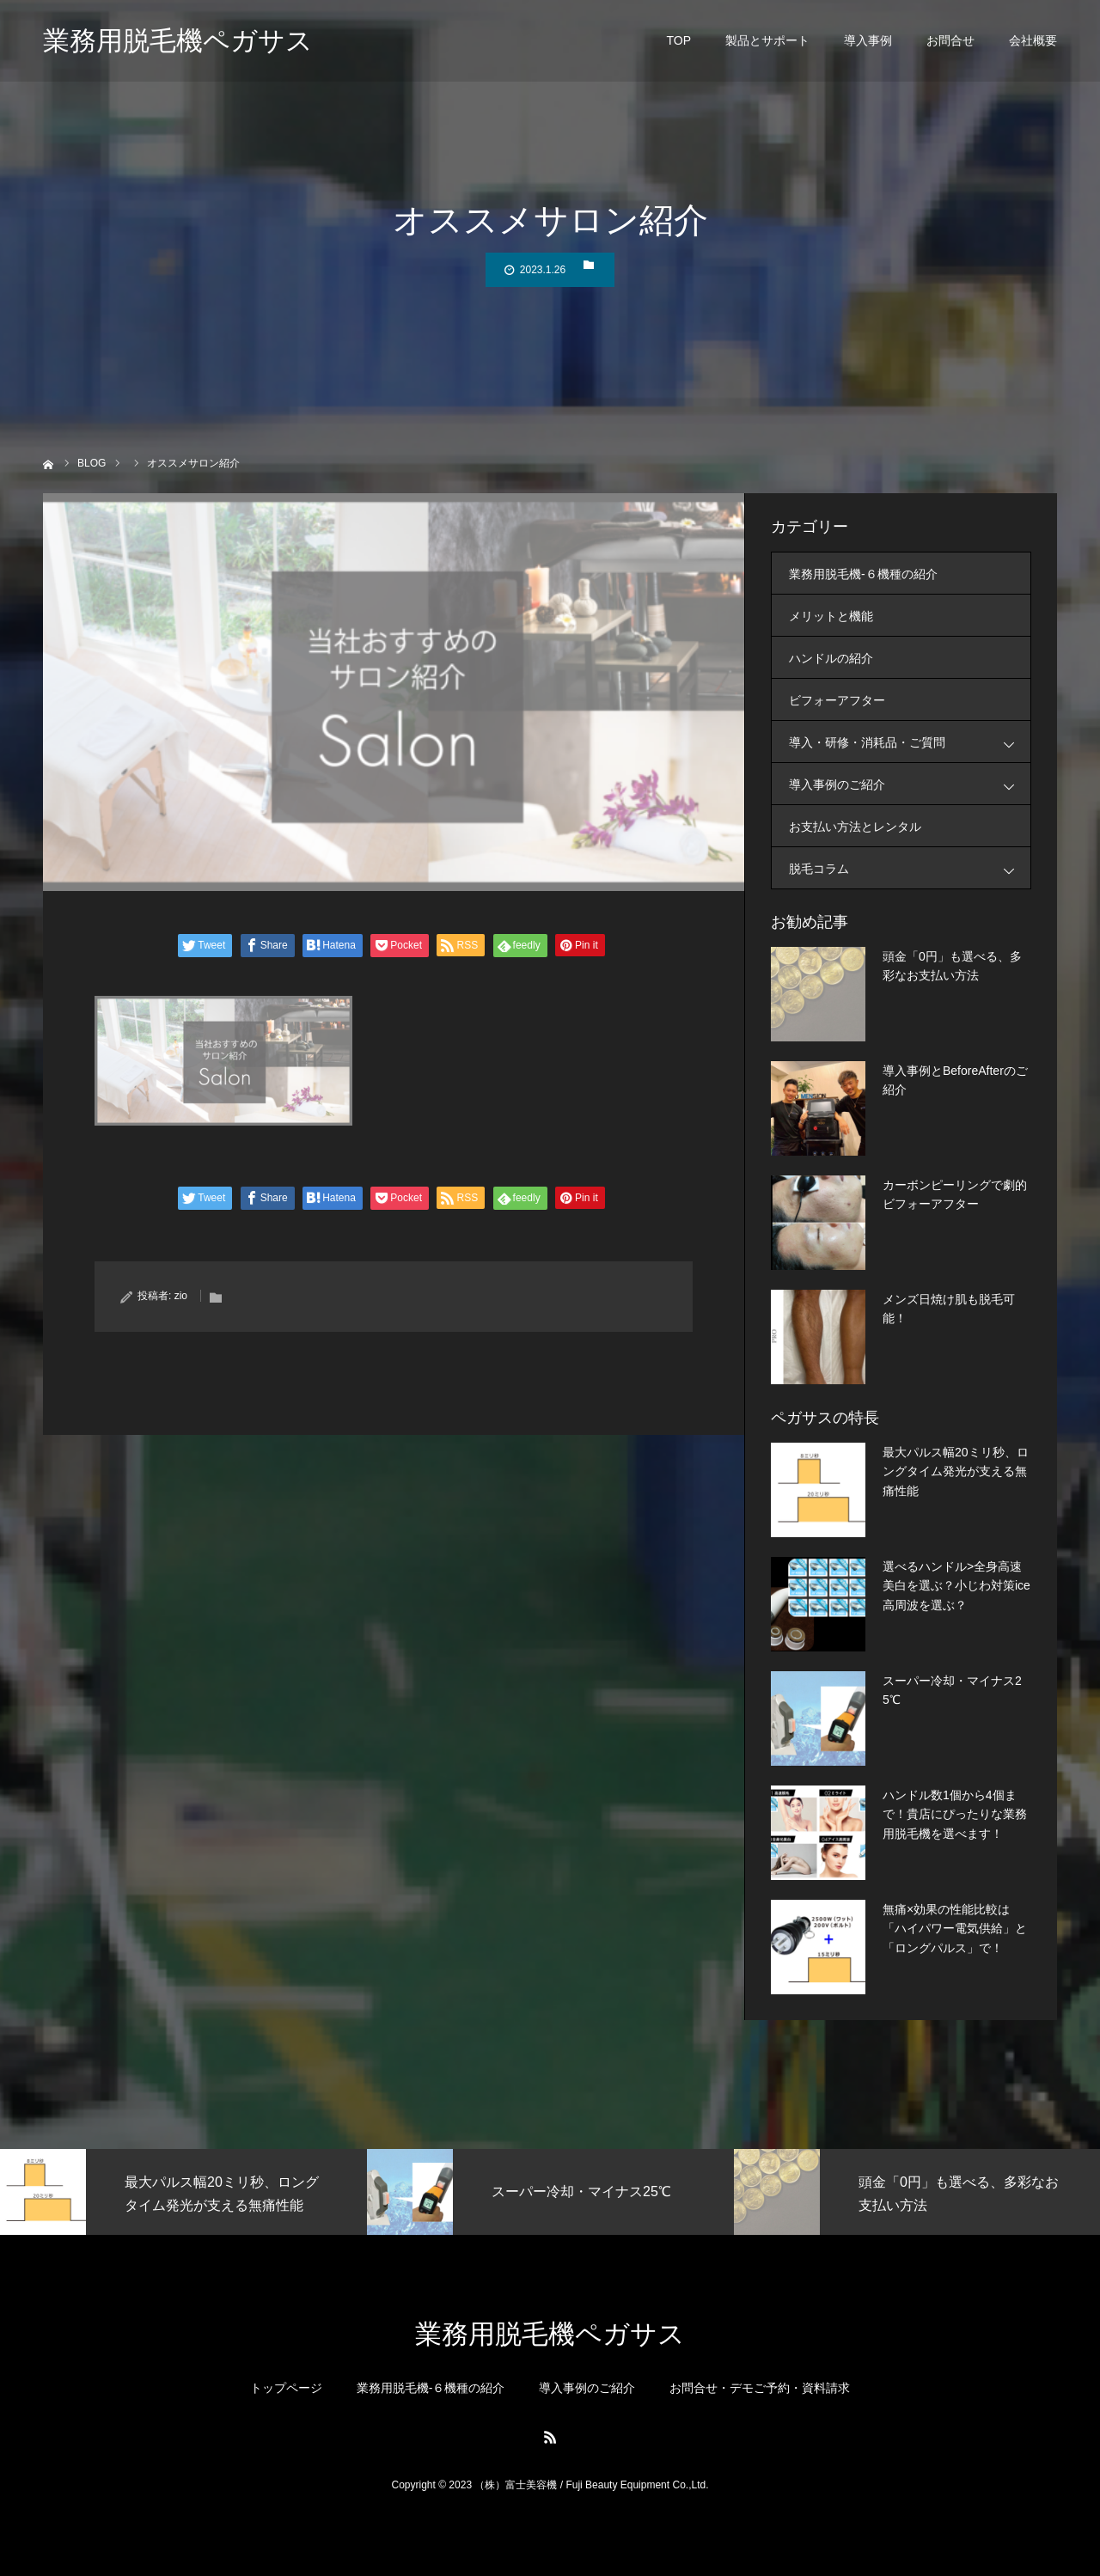 This screenshot has width=1100, height=2576. I want to click on ハンドルの紹介, so click(831, 658).